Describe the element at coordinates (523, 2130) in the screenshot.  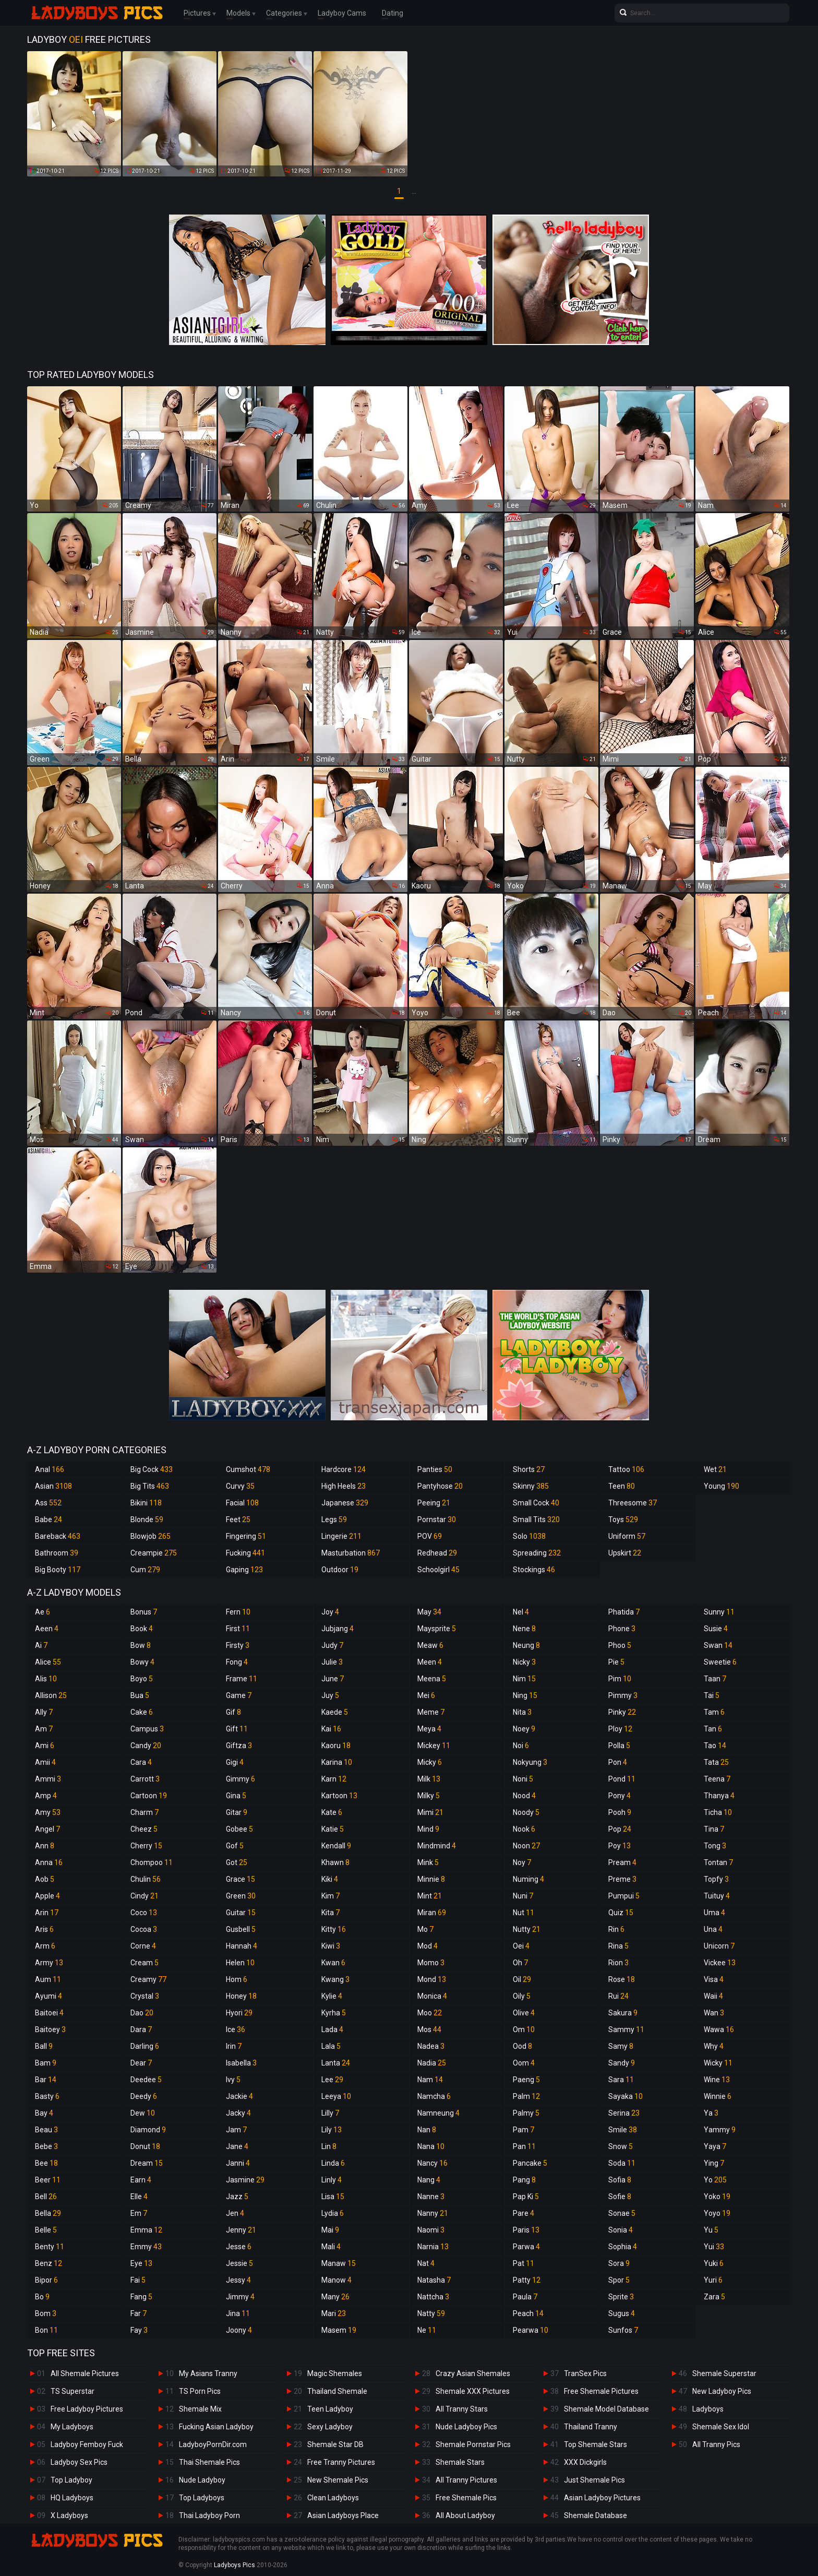
I see `Pam` at that location.